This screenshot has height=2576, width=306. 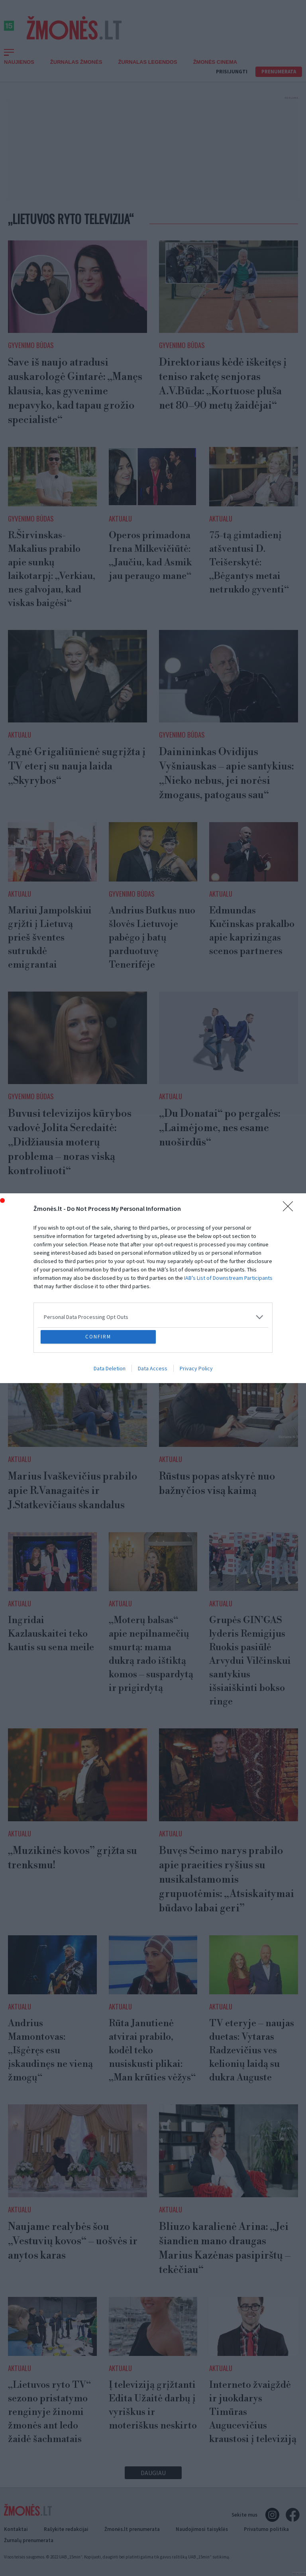 What do you see at coordinates (28, 2540) in the screenshot?
I see `Žurnalų prenumerata` at bounding box center [28, 2540].